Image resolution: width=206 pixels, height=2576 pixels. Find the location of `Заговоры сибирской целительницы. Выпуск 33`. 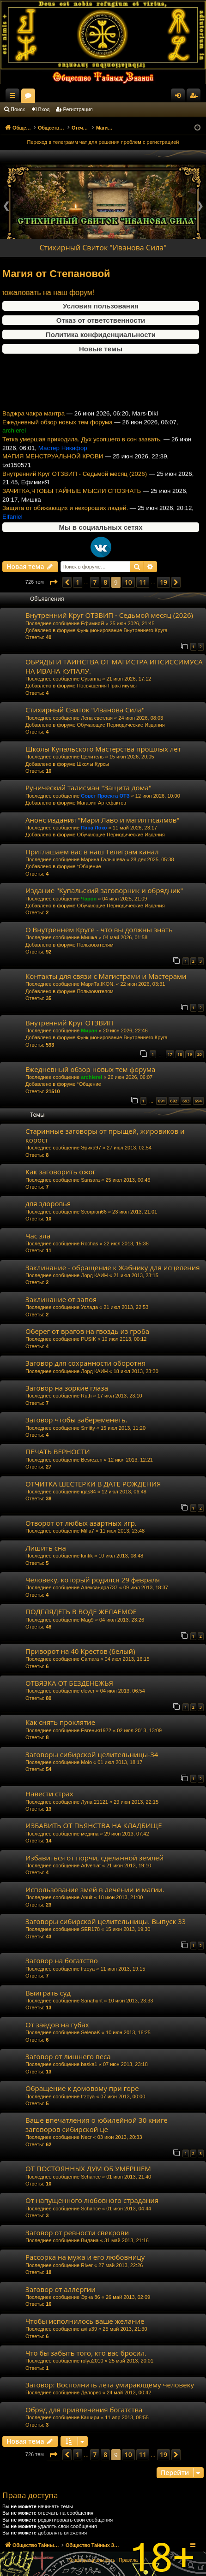

Заговоры сибирской целительницы. Выпуск 33 is located at coordinates (105, 1921).